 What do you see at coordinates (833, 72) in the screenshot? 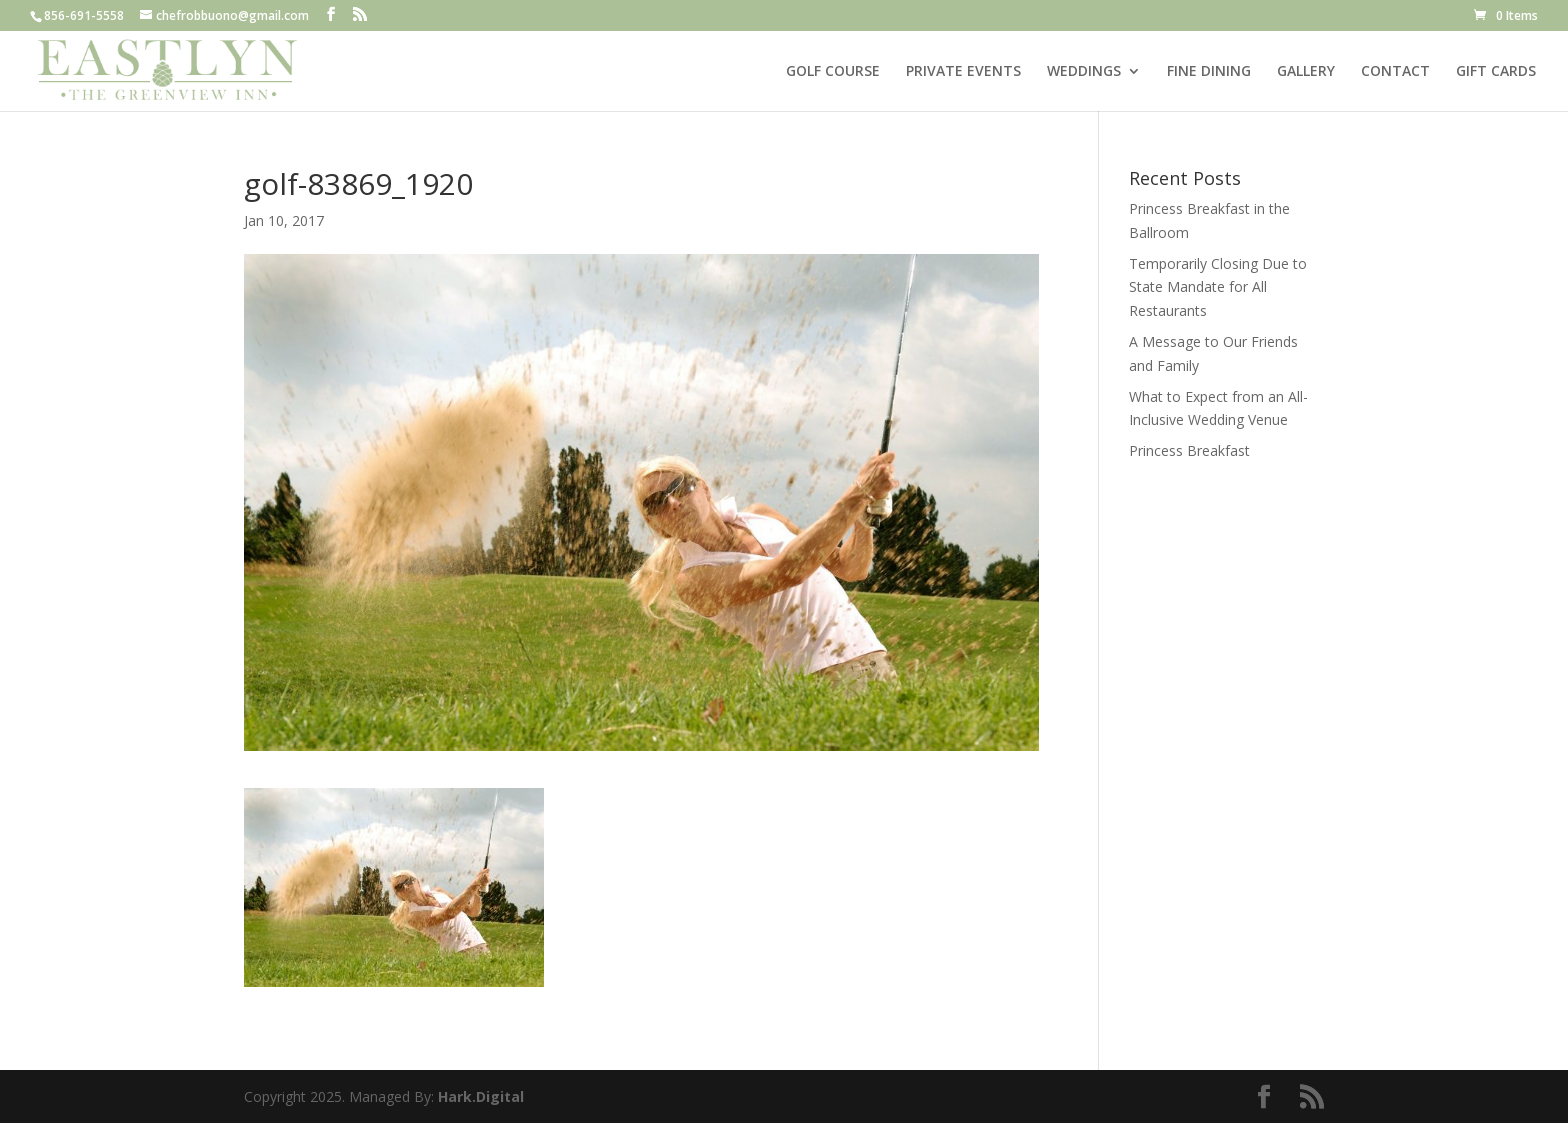
I see `GOLF COURSE` at bounding box center [833, 72].